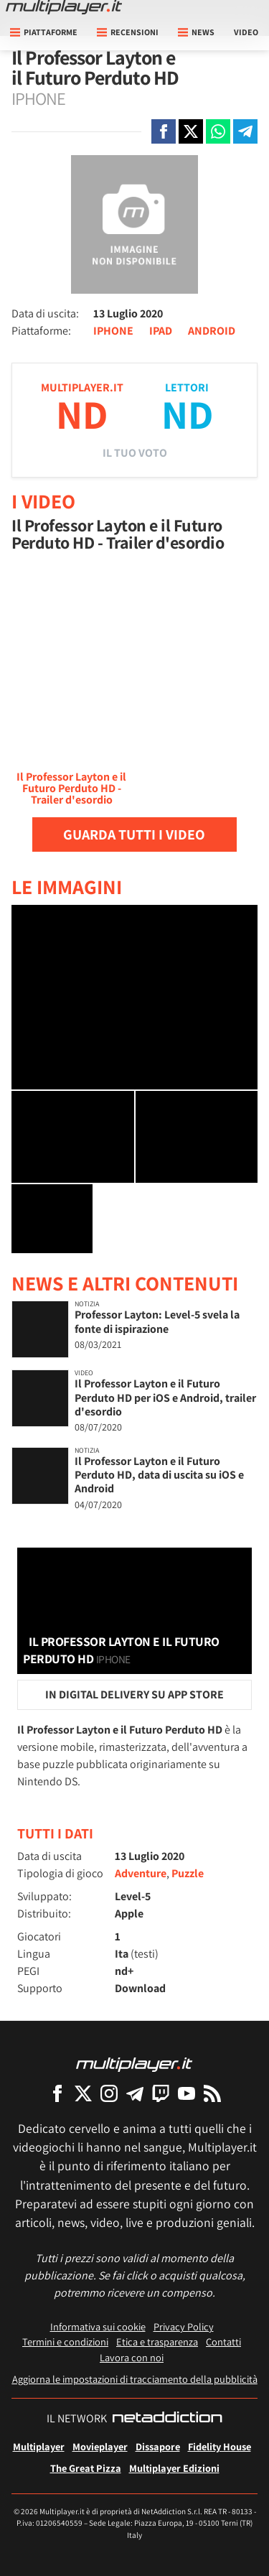 This screenshot has width=269, height=2576. I want to click on Piattaforme [button], so click(43, 32).